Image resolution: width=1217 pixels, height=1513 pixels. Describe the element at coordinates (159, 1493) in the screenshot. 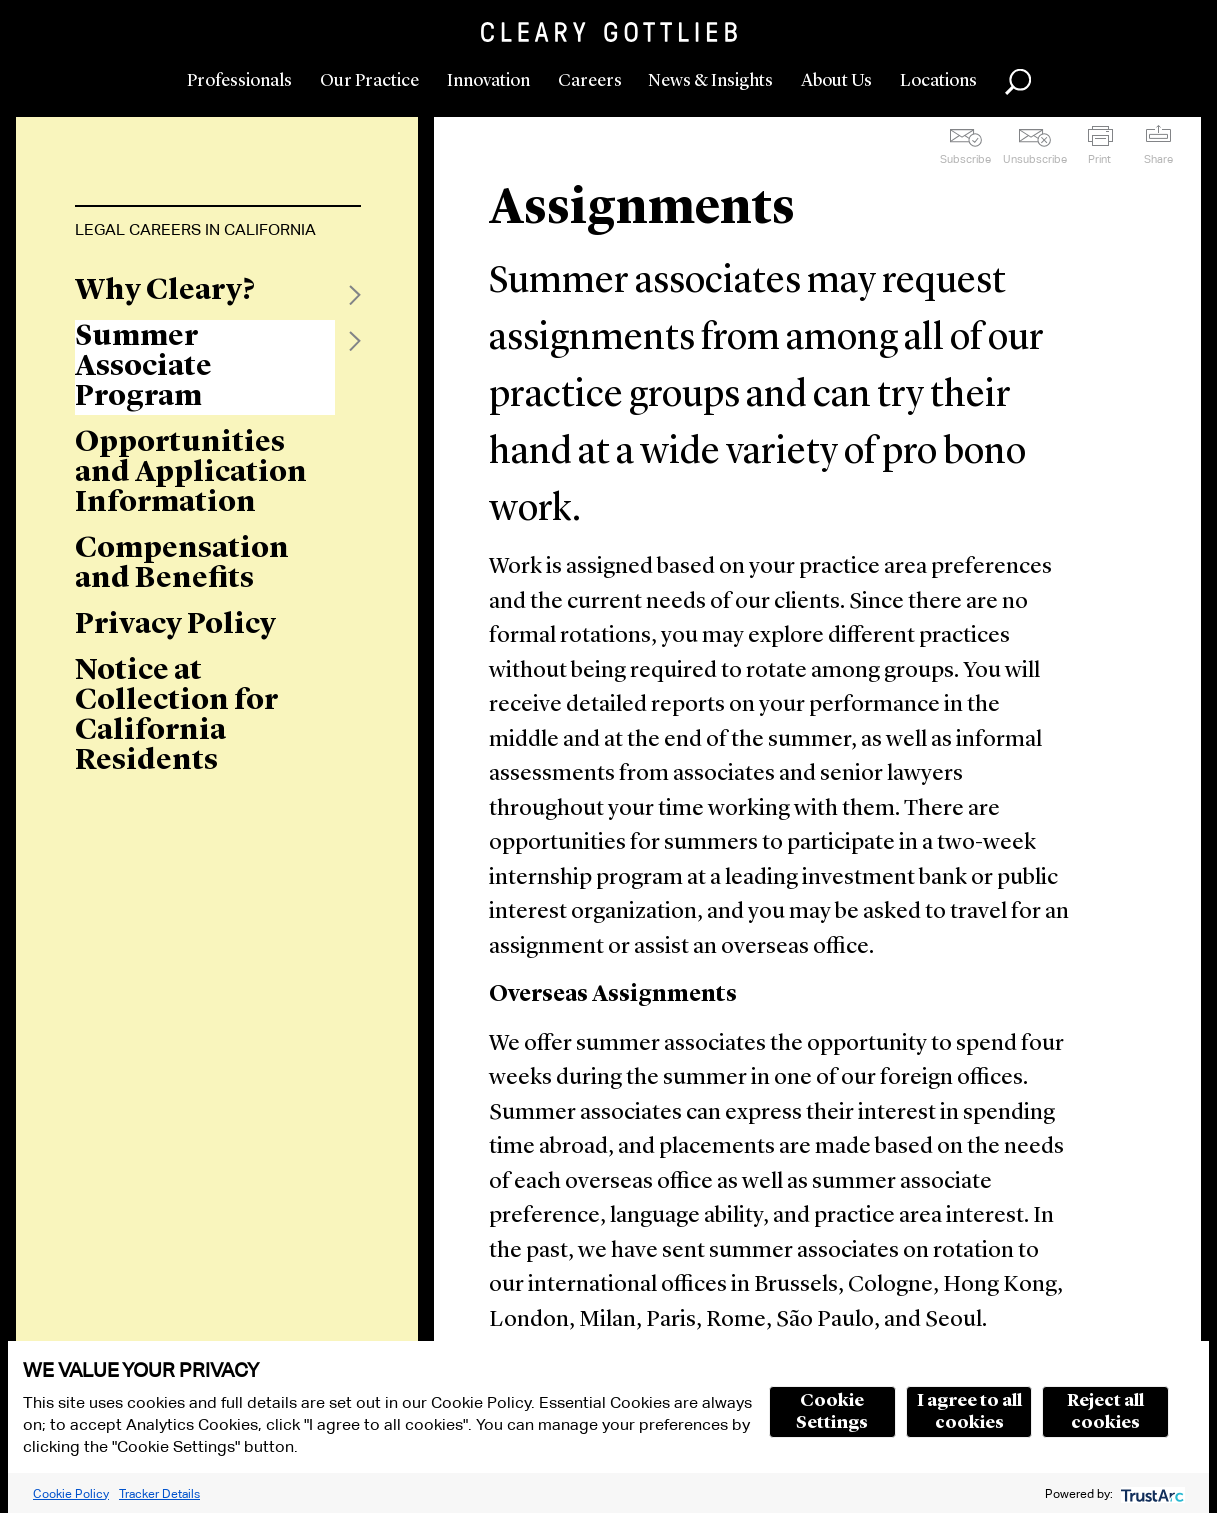

I see `Tracker Details` at that location.